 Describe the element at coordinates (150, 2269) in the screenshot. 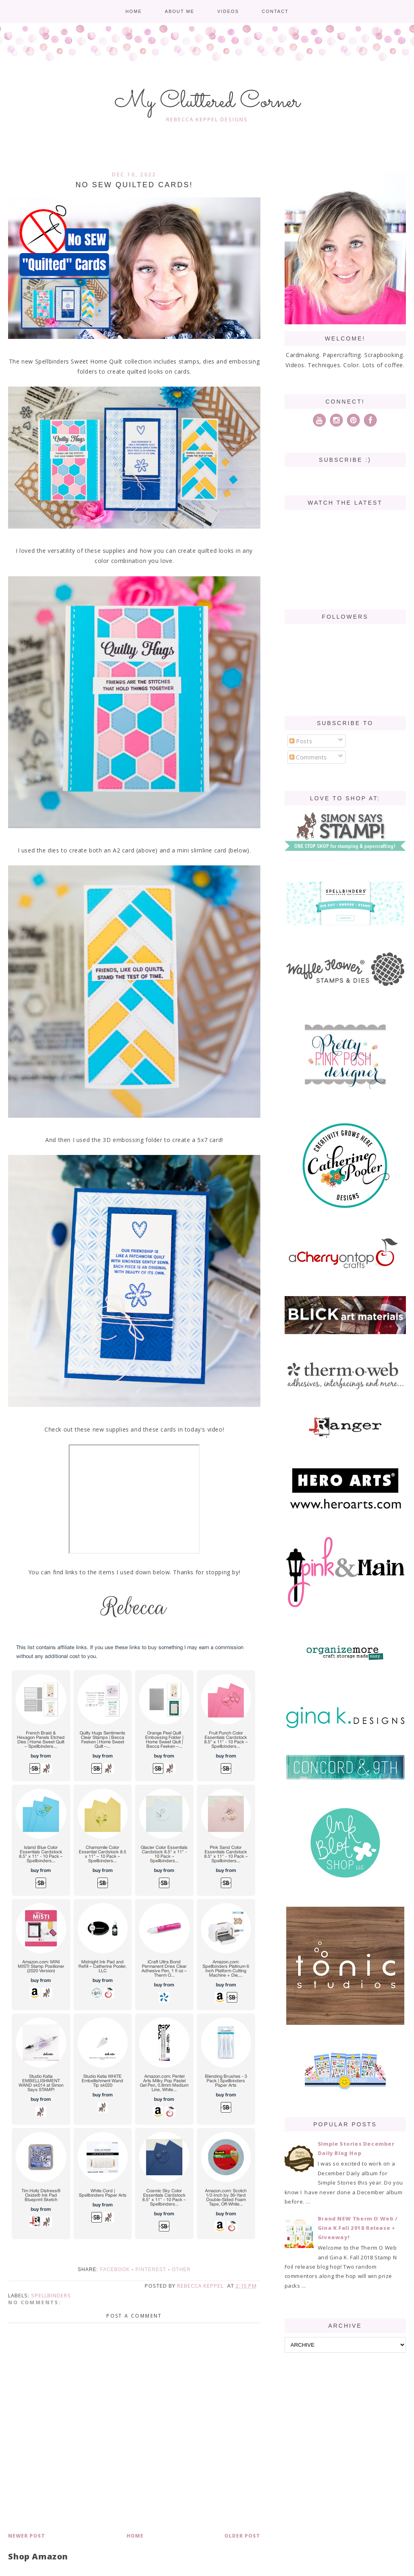

I see `Pinterest` at that location.